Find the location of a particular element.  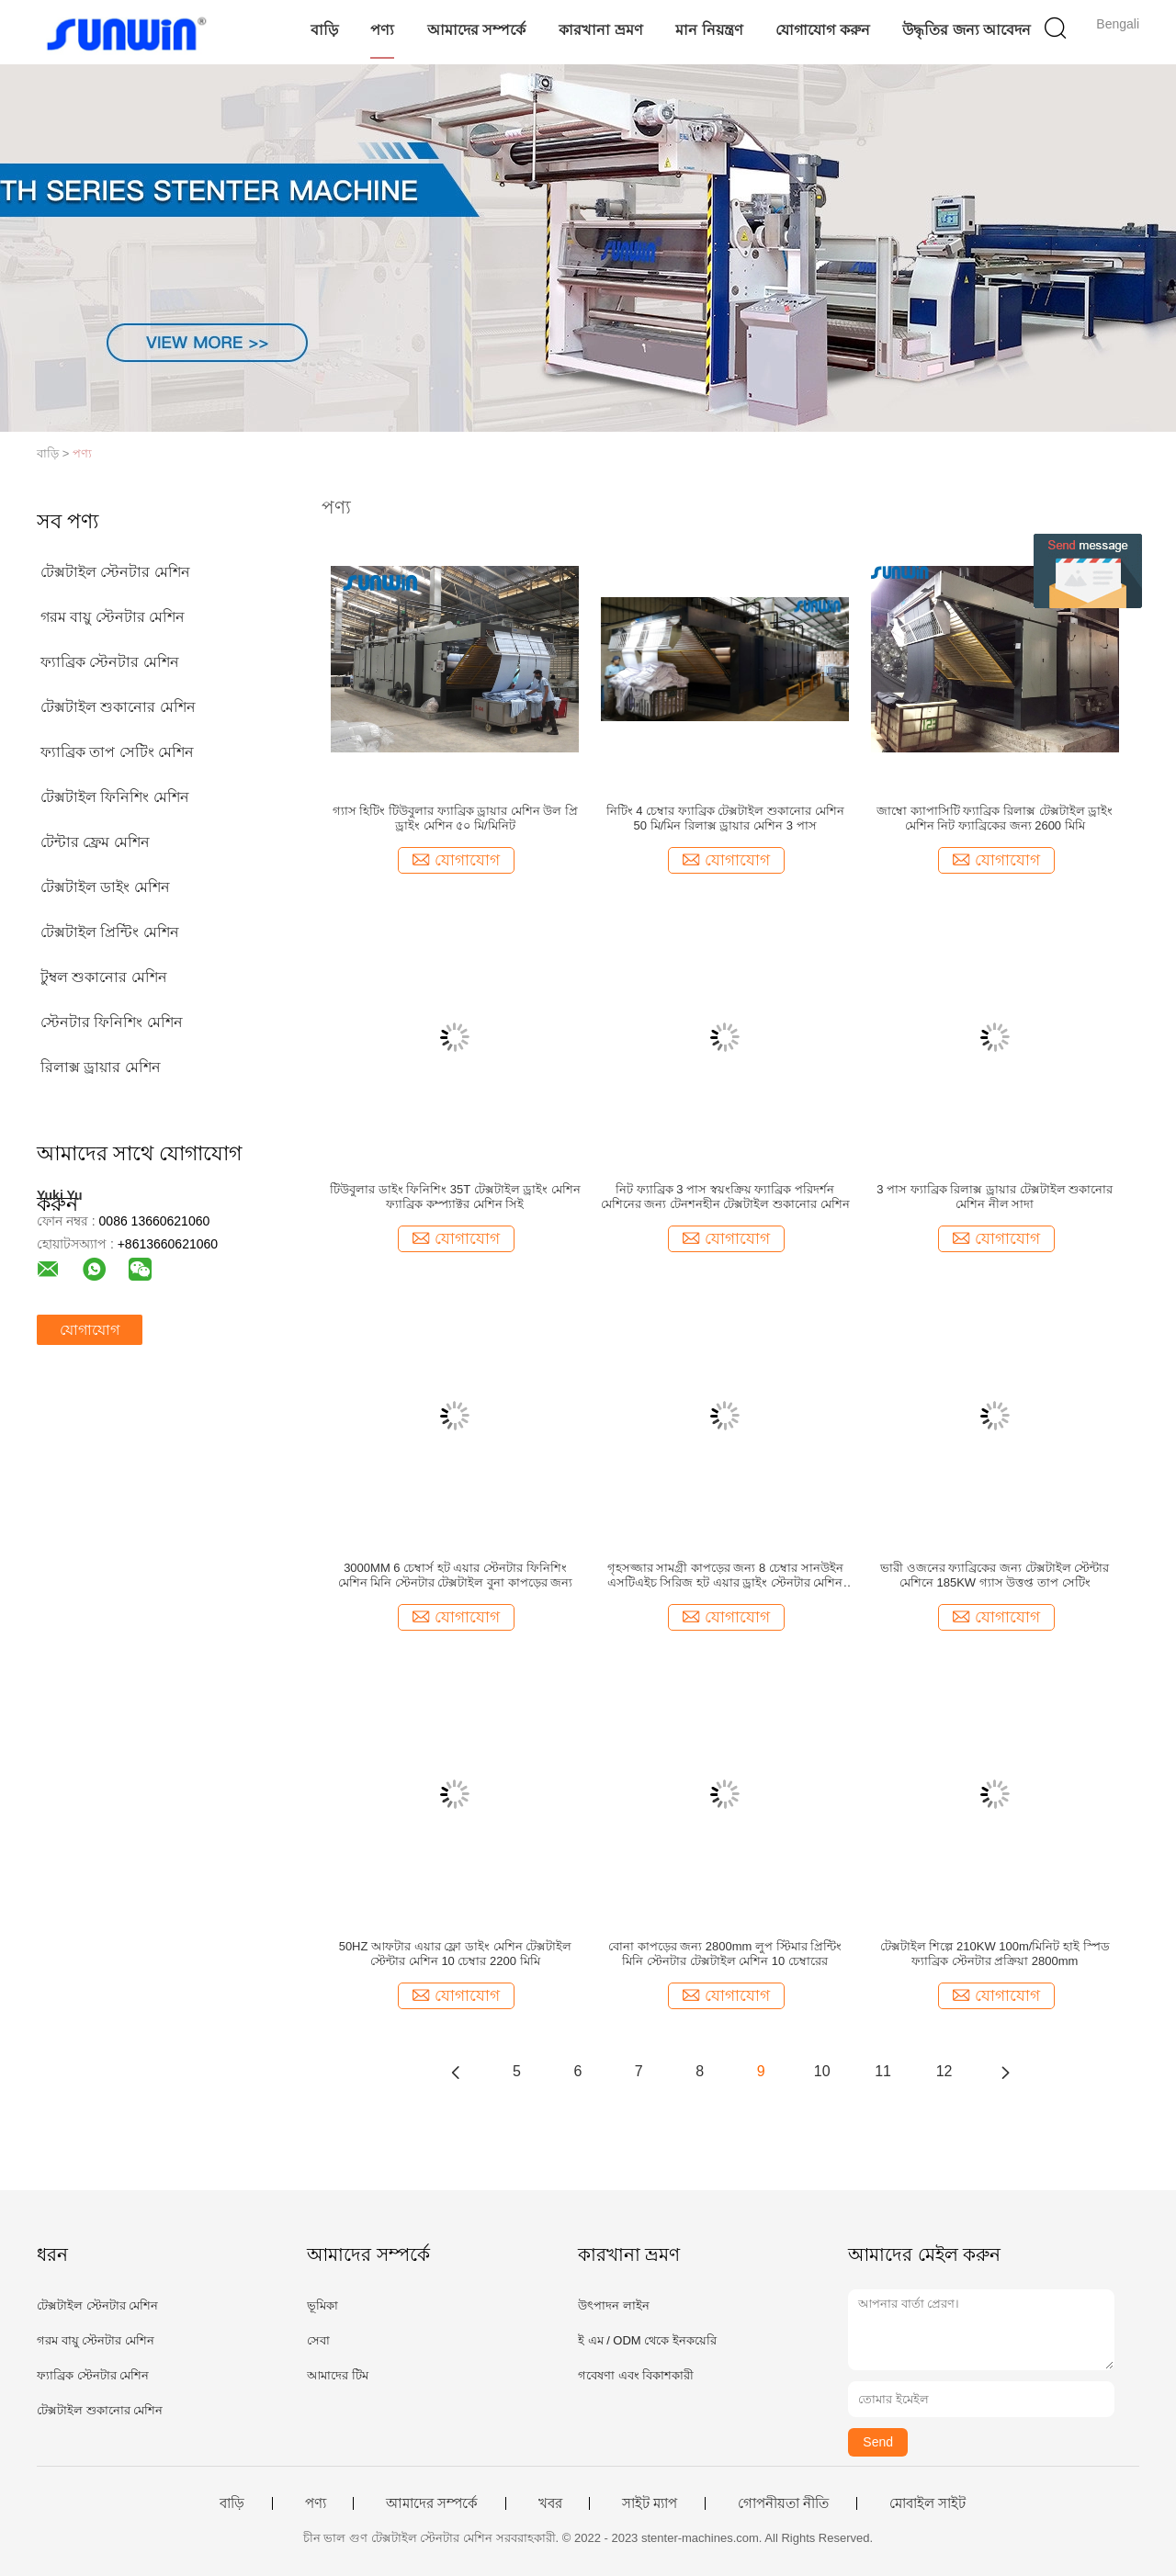

উৎপাদন লাইন is located at coordinates (614, 2305).